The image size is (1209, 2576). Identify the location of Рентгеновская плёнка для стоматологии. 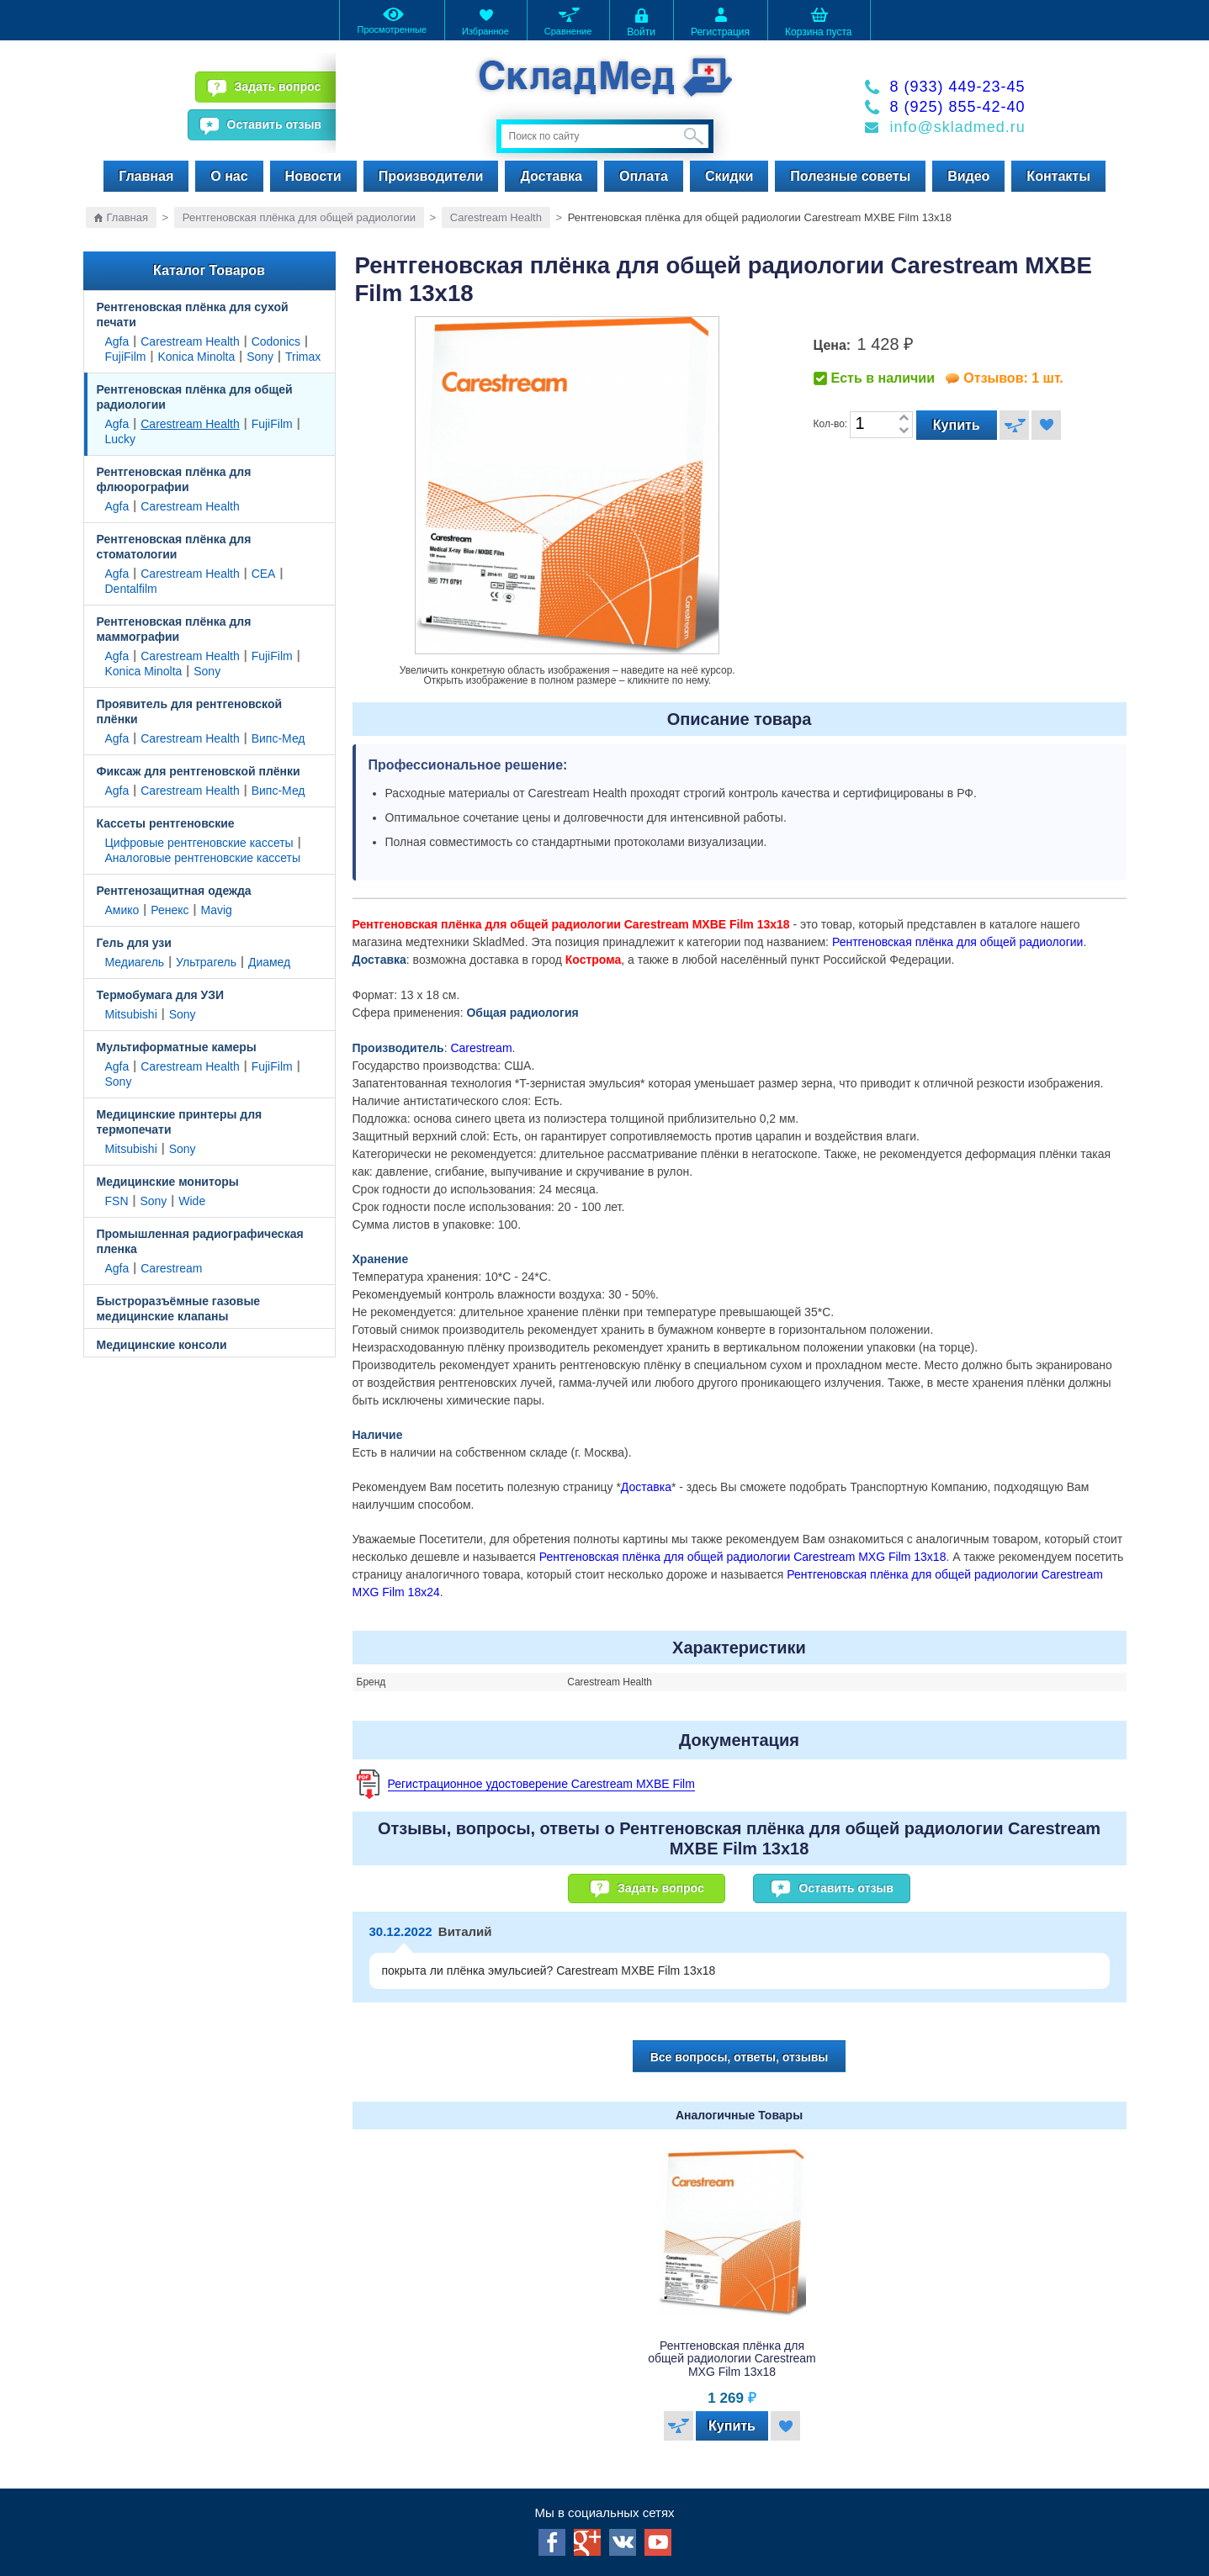
(174, 546).